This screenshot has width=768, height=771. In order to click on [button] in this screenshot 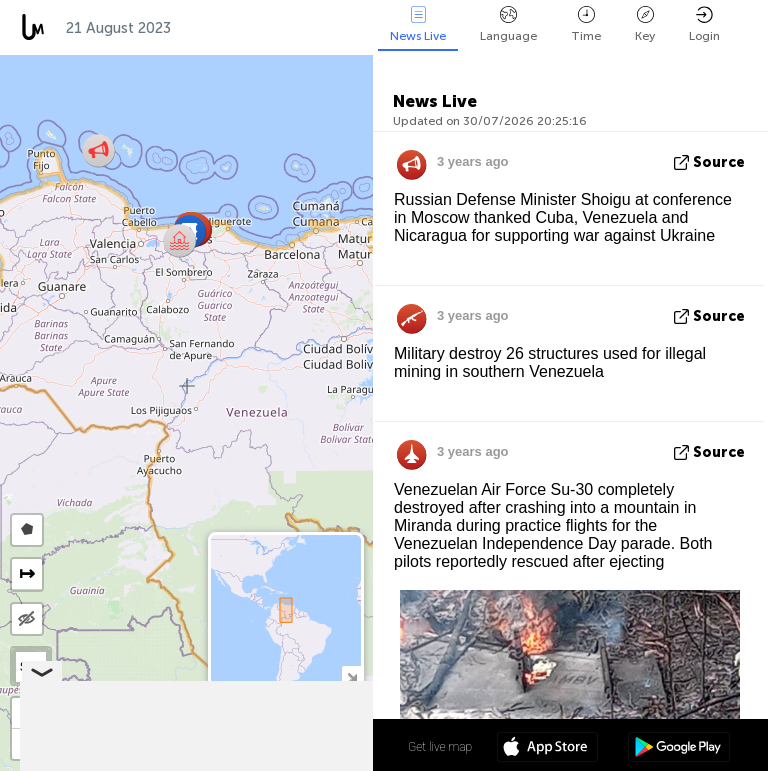, I will do `click(179, 240)`.